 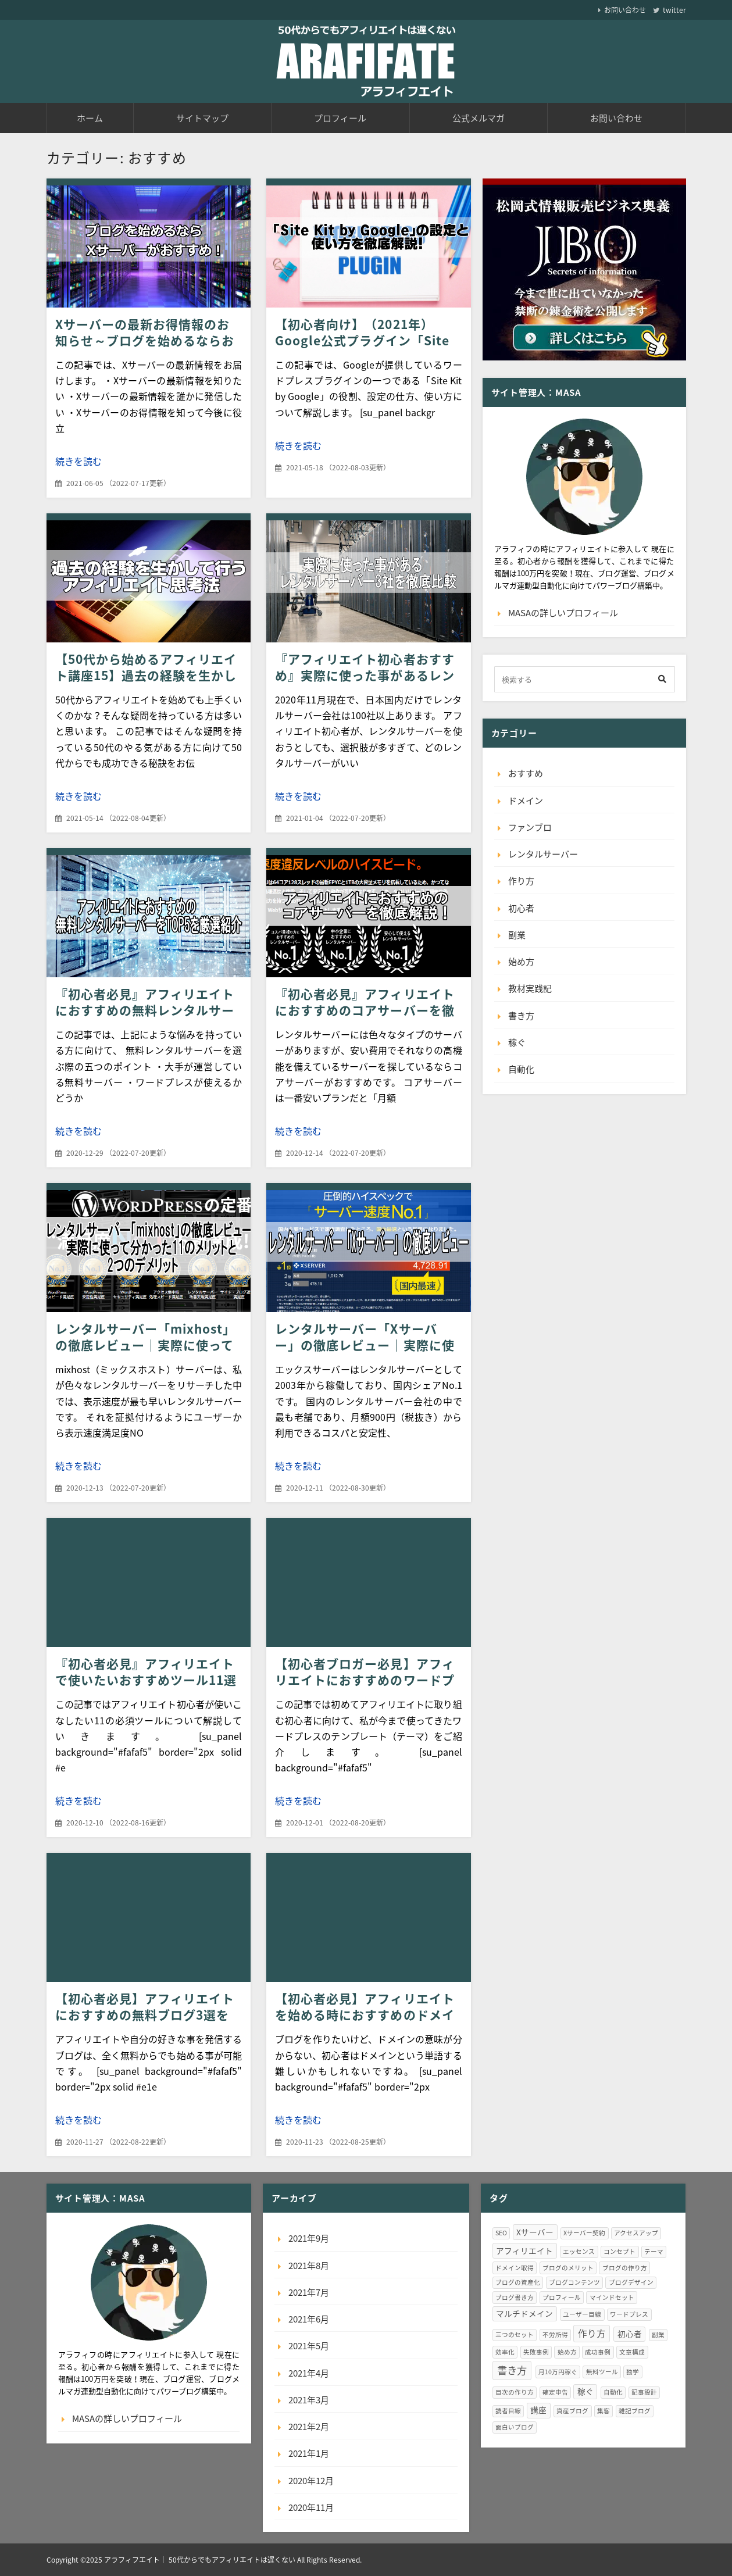 What do you see at coordinates (629, 2314) in the screenshot?
I see `ワードプレス [ワードプレス (1個の項目)]` at bounding box center [629, 2314].